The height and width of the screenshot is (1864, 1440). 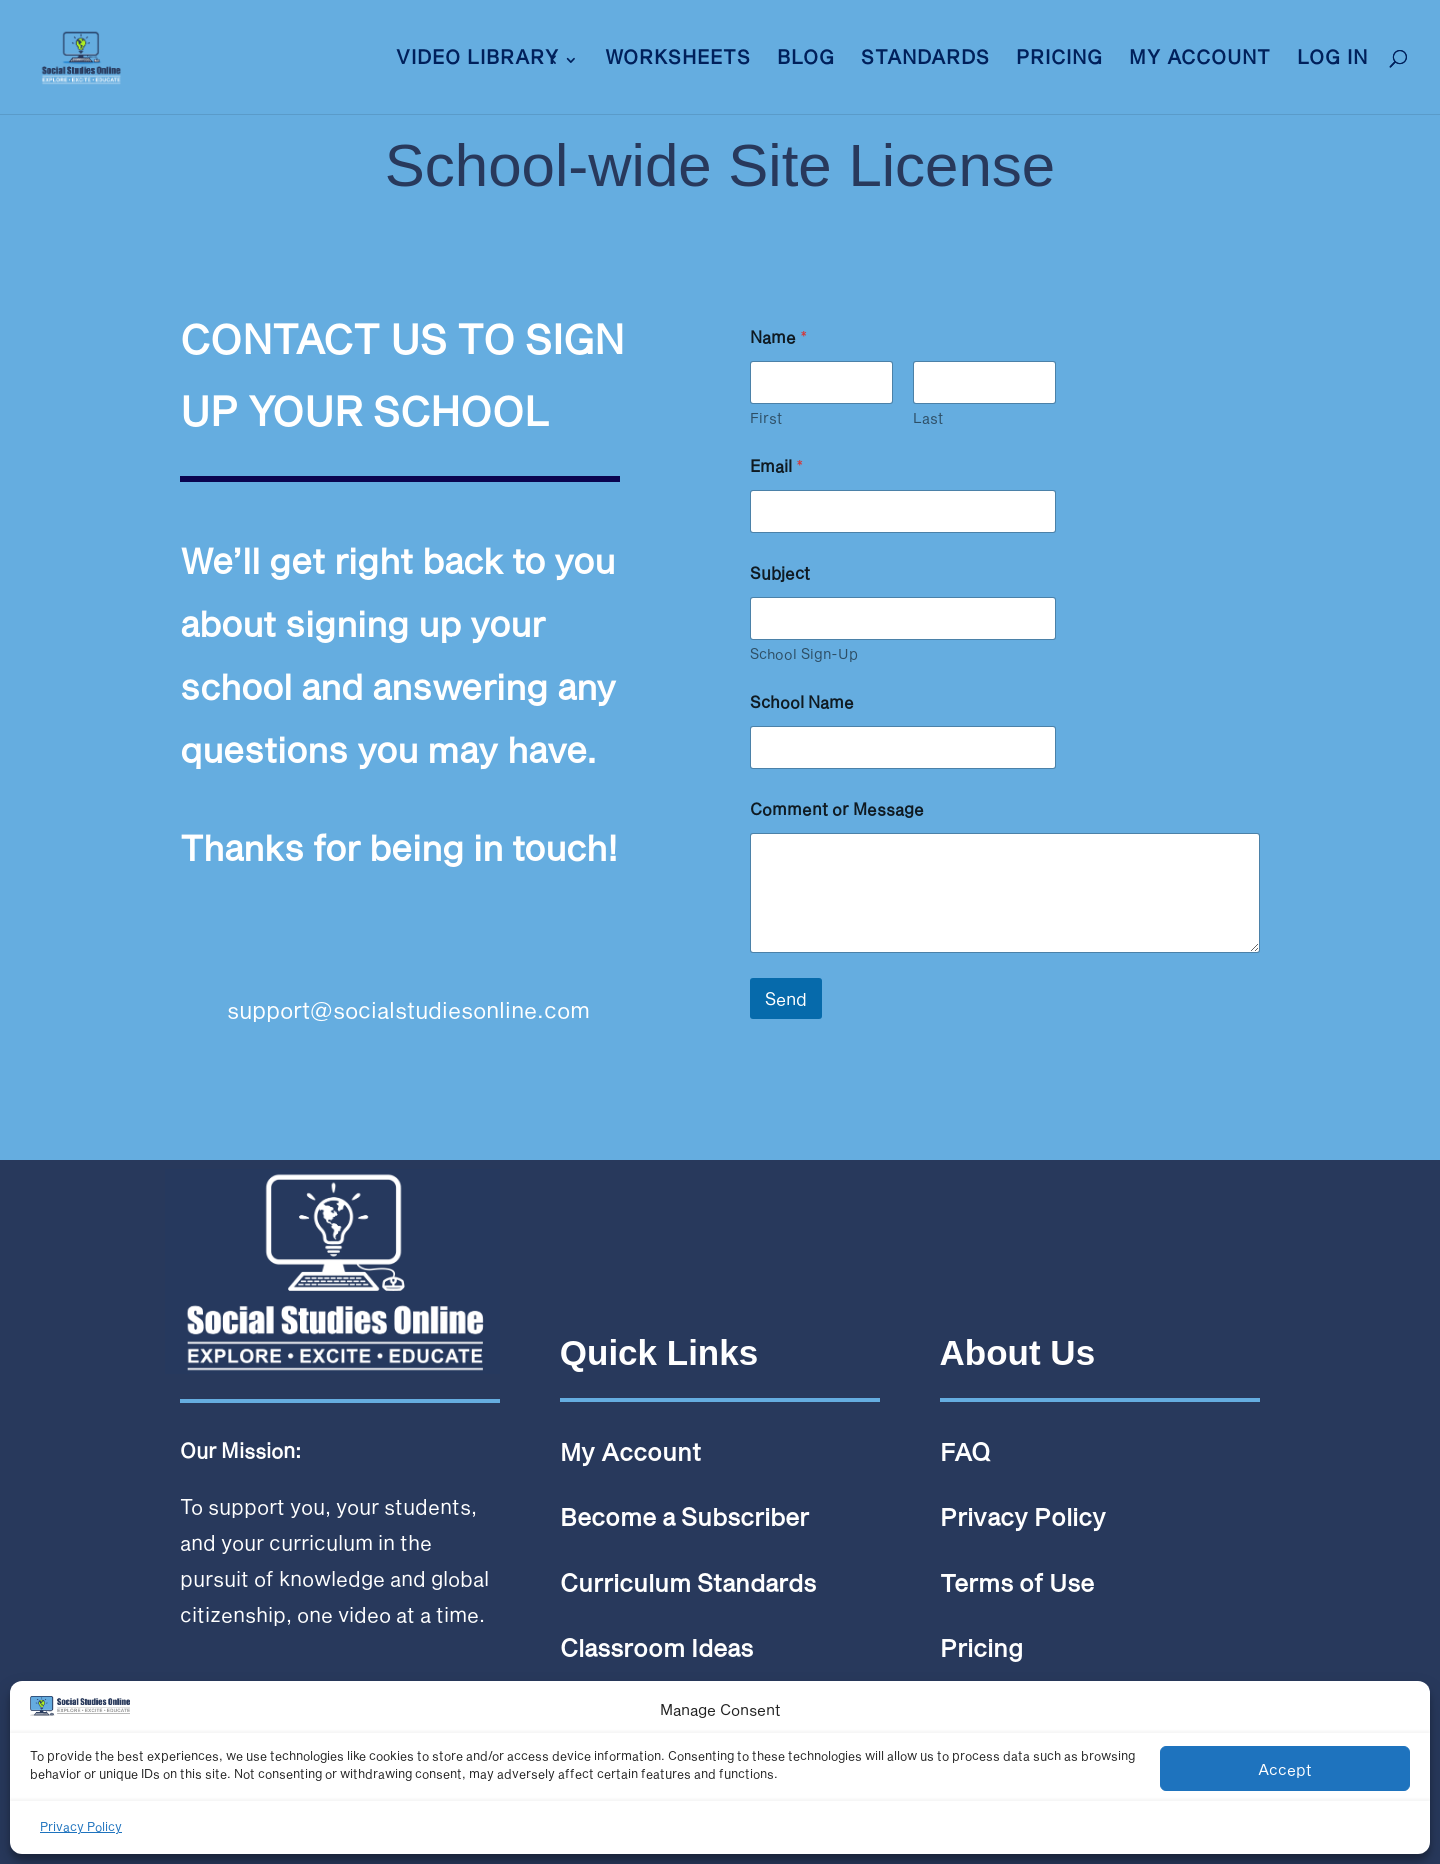 I want to click on LOG IN, so click(x=1332, y=59).